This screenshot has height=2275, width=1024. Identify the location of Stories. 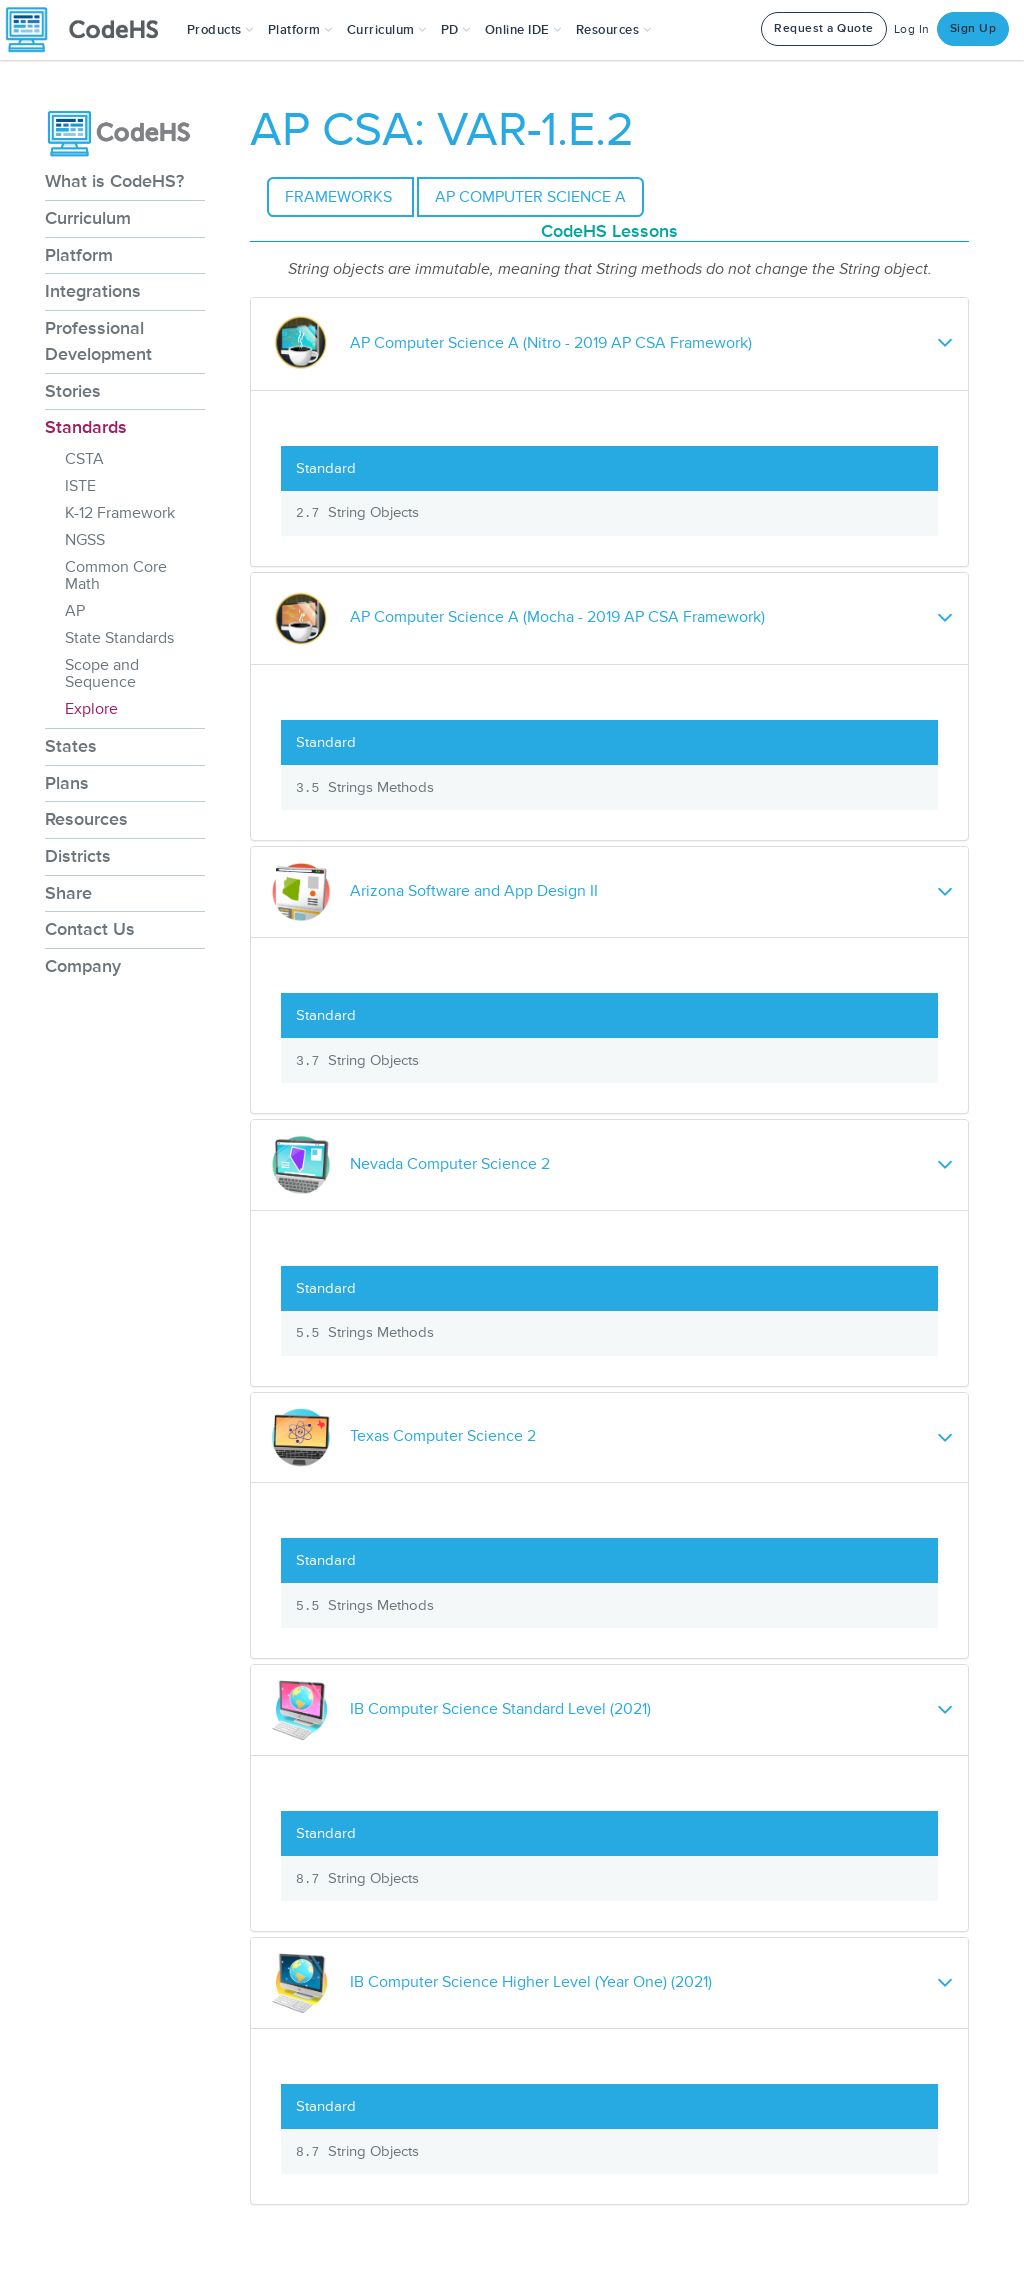
(73, 391).